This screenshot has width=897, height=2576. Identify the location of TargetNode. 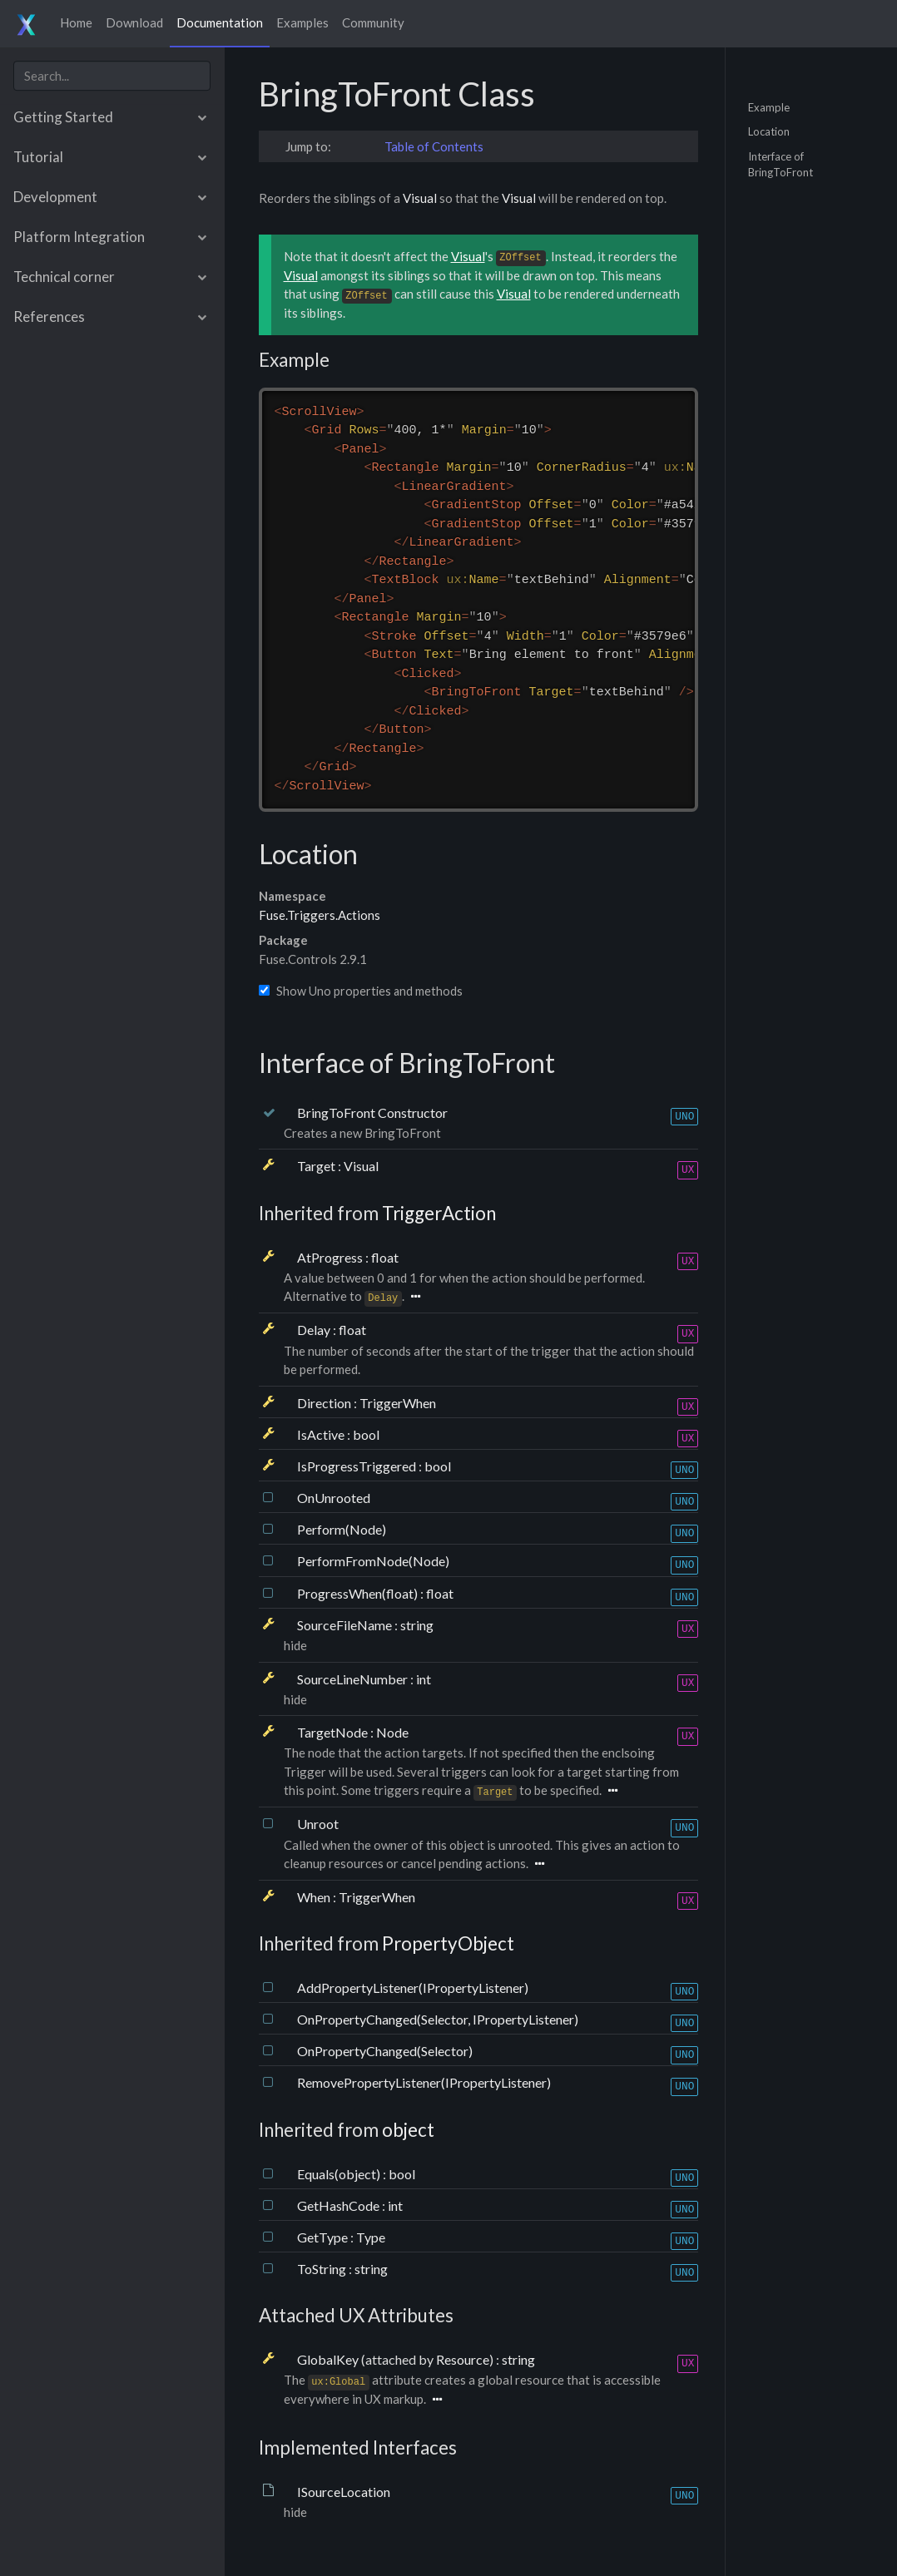
(333, 1732).